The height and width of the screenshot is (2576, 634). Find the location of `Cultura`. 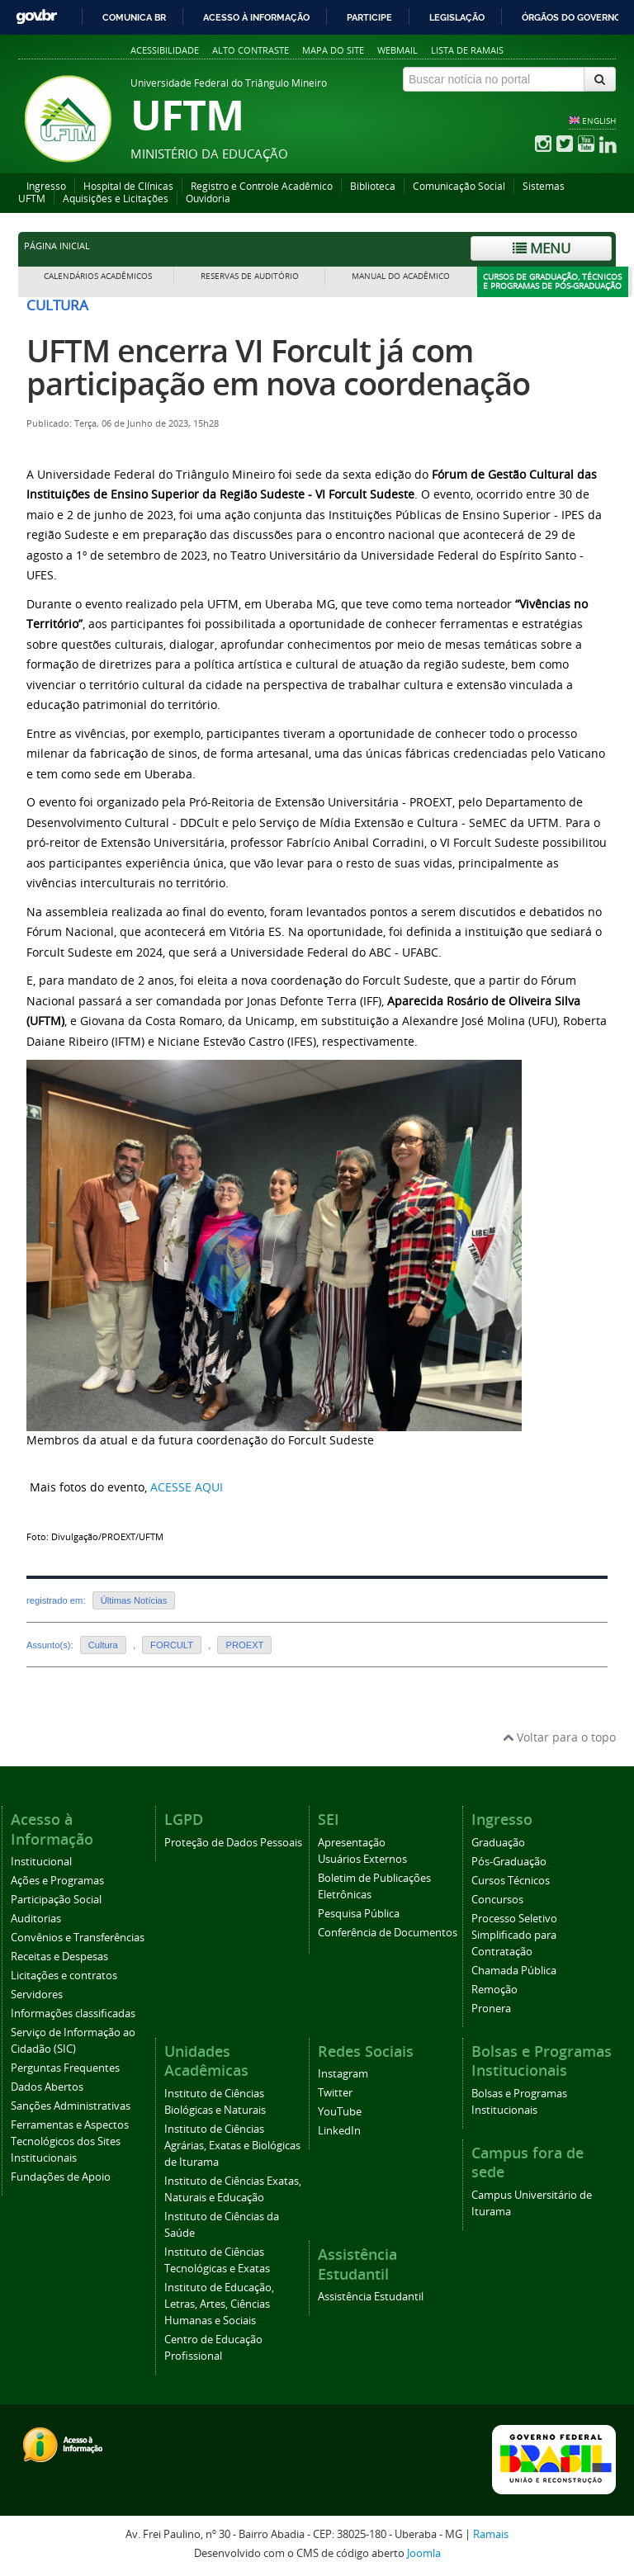

Cultura is located at coordinates (103, 1645).